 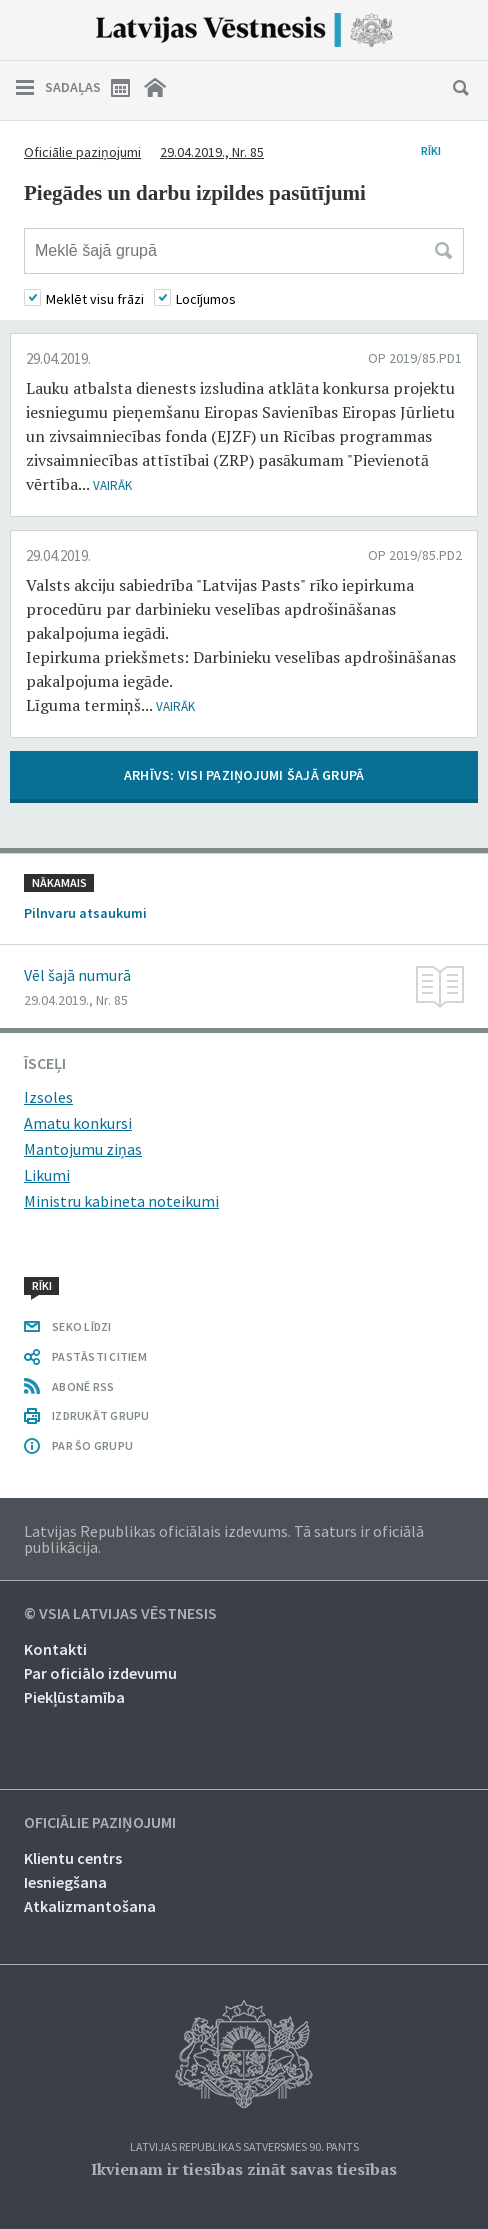 I want to click on Par oficiālo izdevumu, so click(x=100, y=1673).